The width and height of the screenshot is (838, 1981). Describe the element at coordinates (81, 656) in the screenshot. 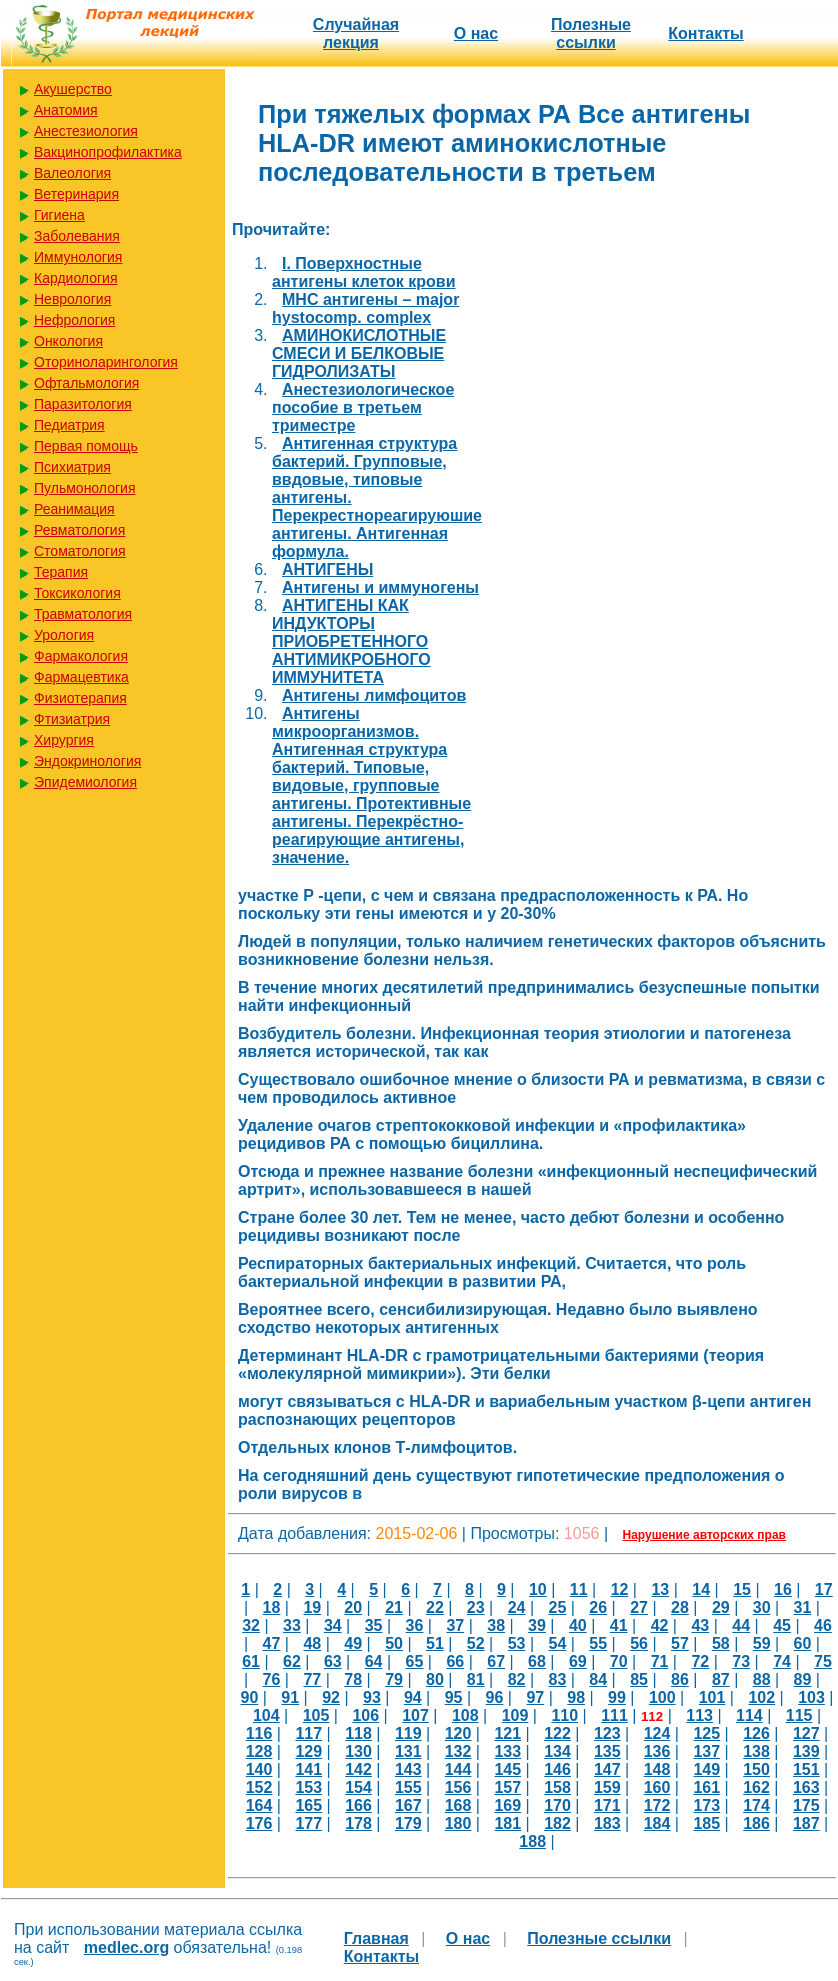

I see `Фармакология` at that location.